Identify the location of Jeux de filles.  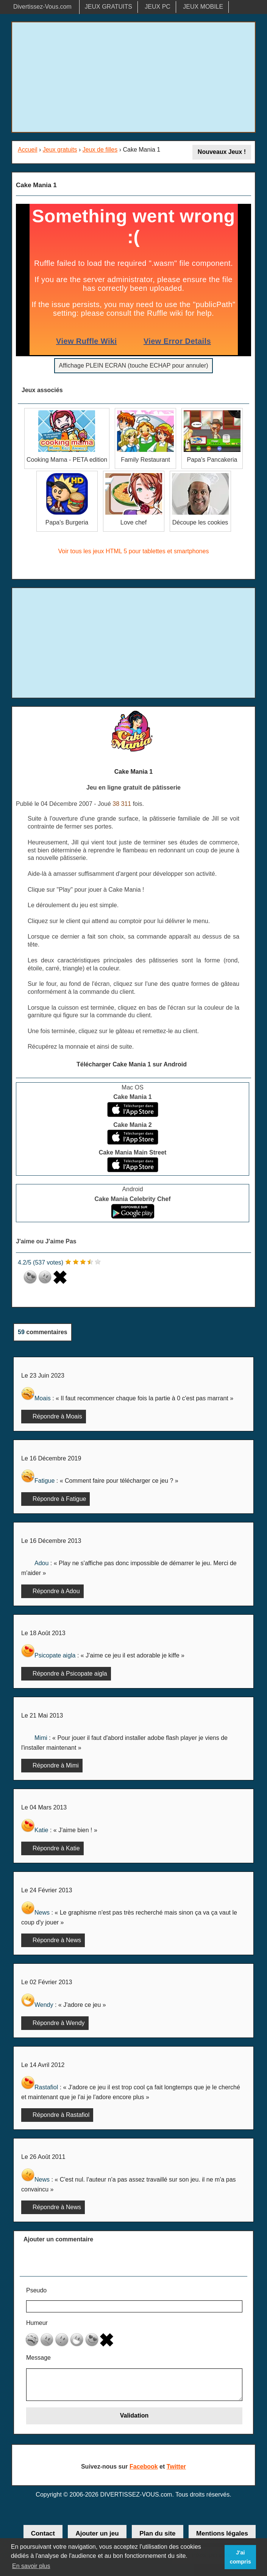
(100, 149).